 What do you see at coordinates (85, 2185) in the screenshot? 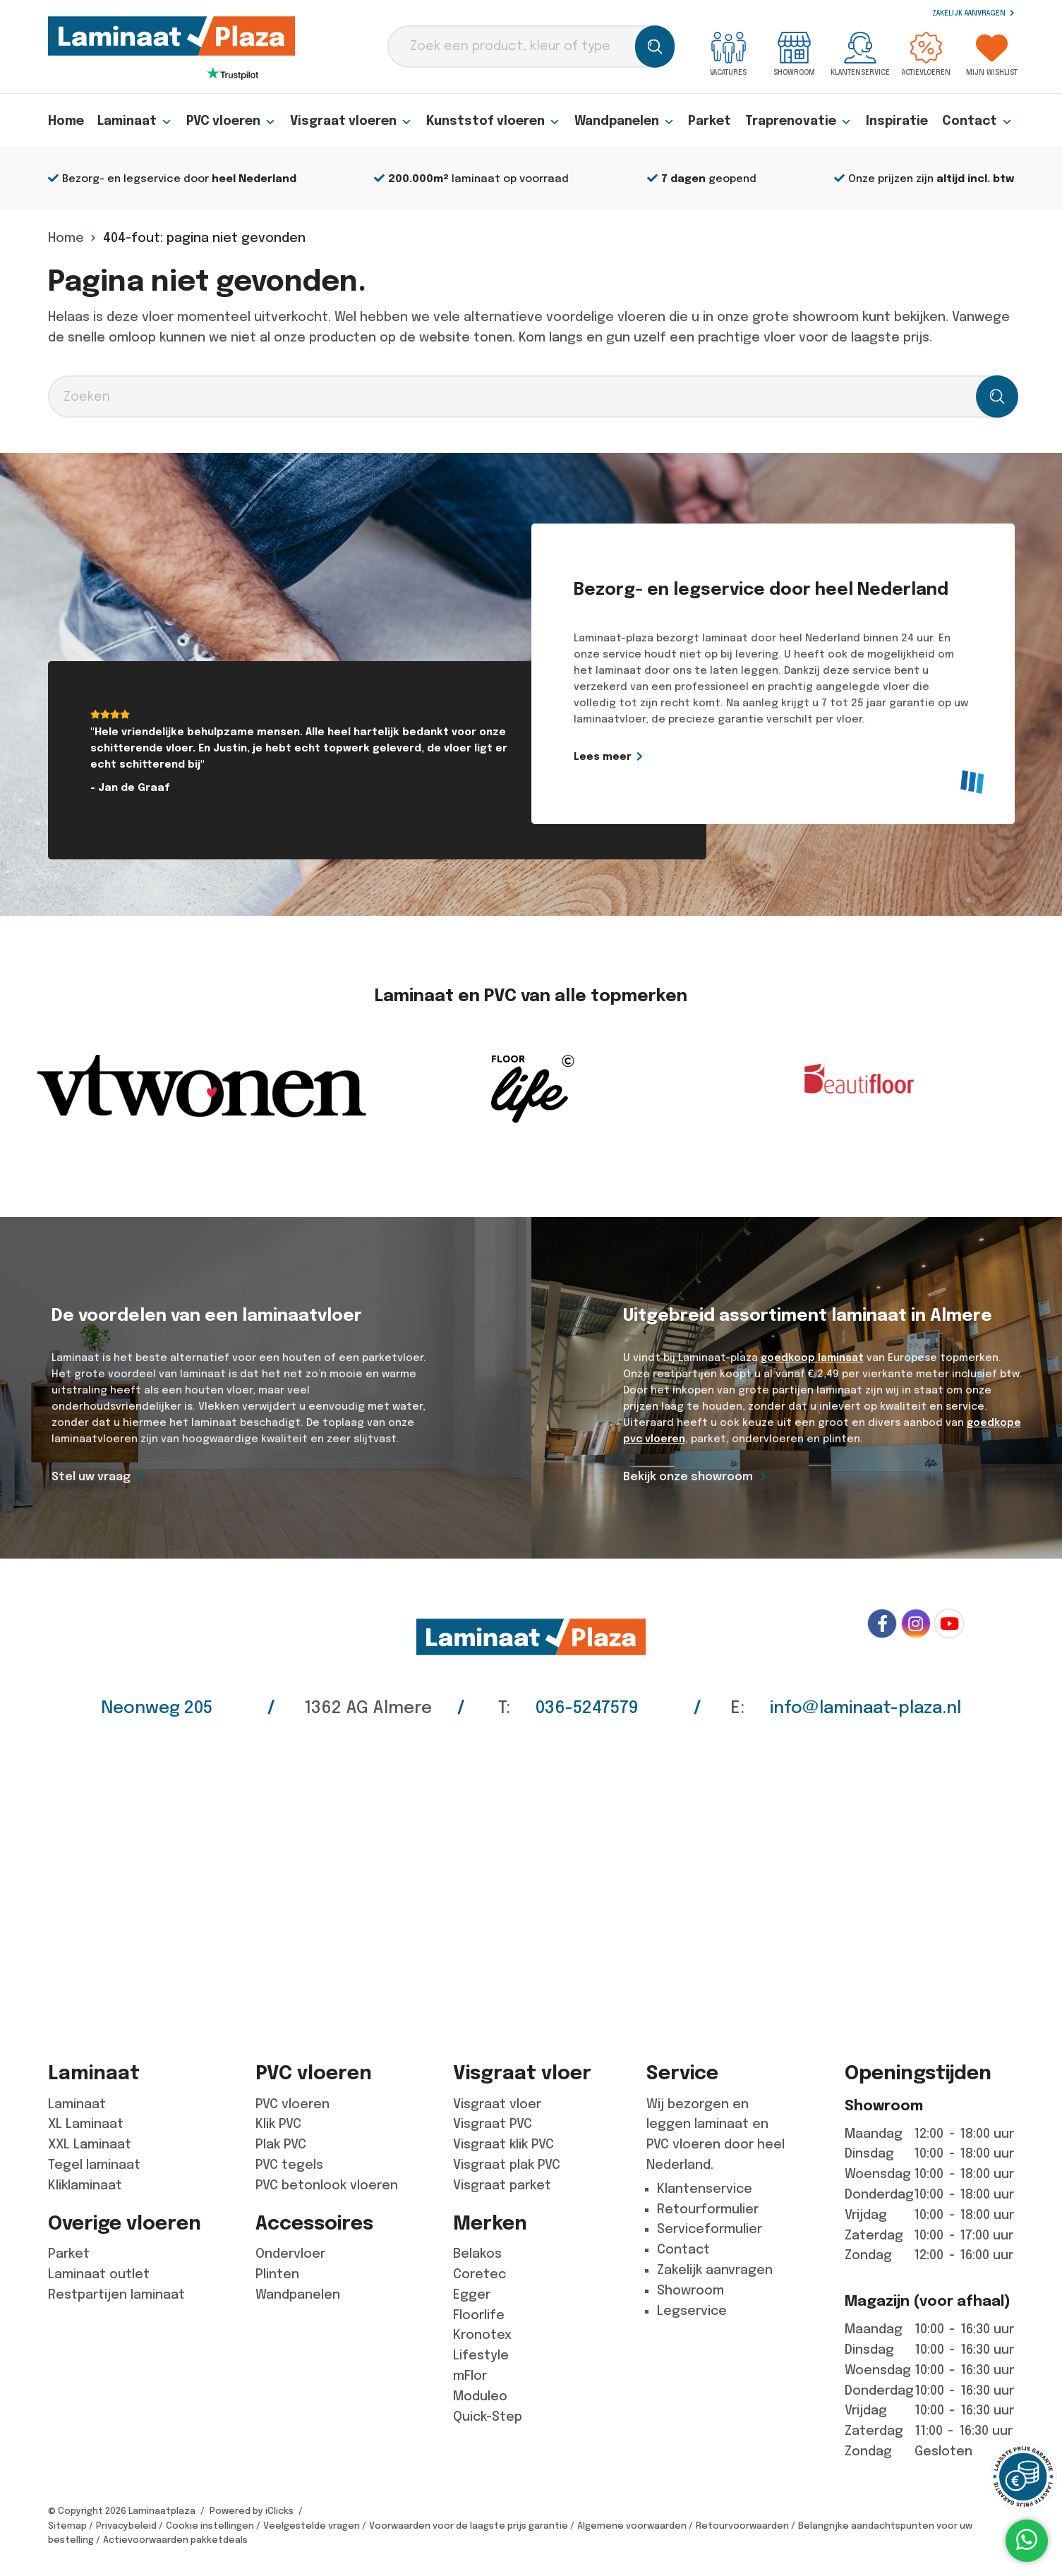
I see `Kliklaminaat` at bounding box center [85, 2185].